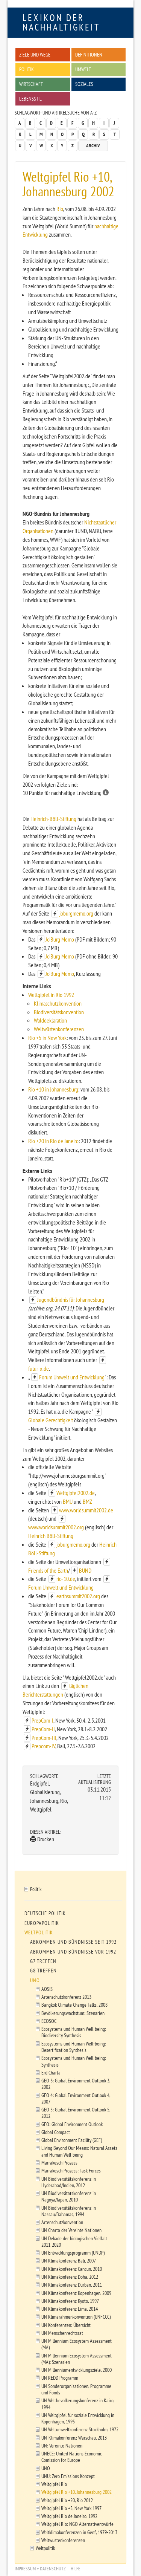 This screenshot has width=141, height=2576. I want to click on UN Biodiversitätskonferenz in Nassau/Bahamas, 1994, so click(68, 2211).